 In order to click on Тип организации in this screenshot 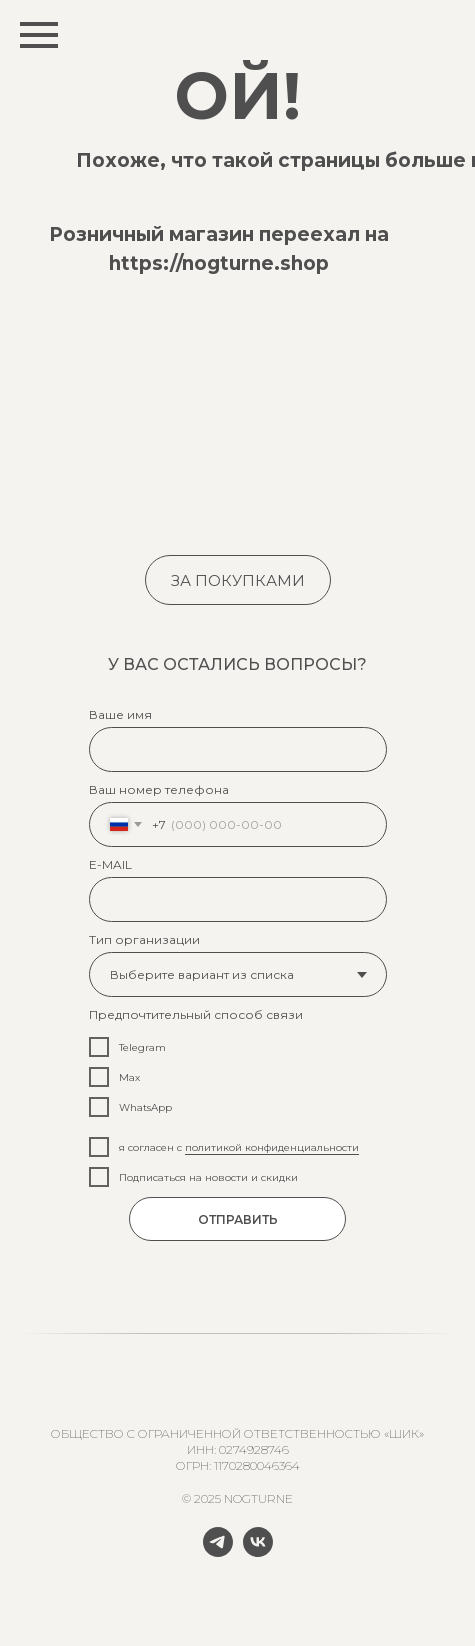, I will do `click(144, 939)`.